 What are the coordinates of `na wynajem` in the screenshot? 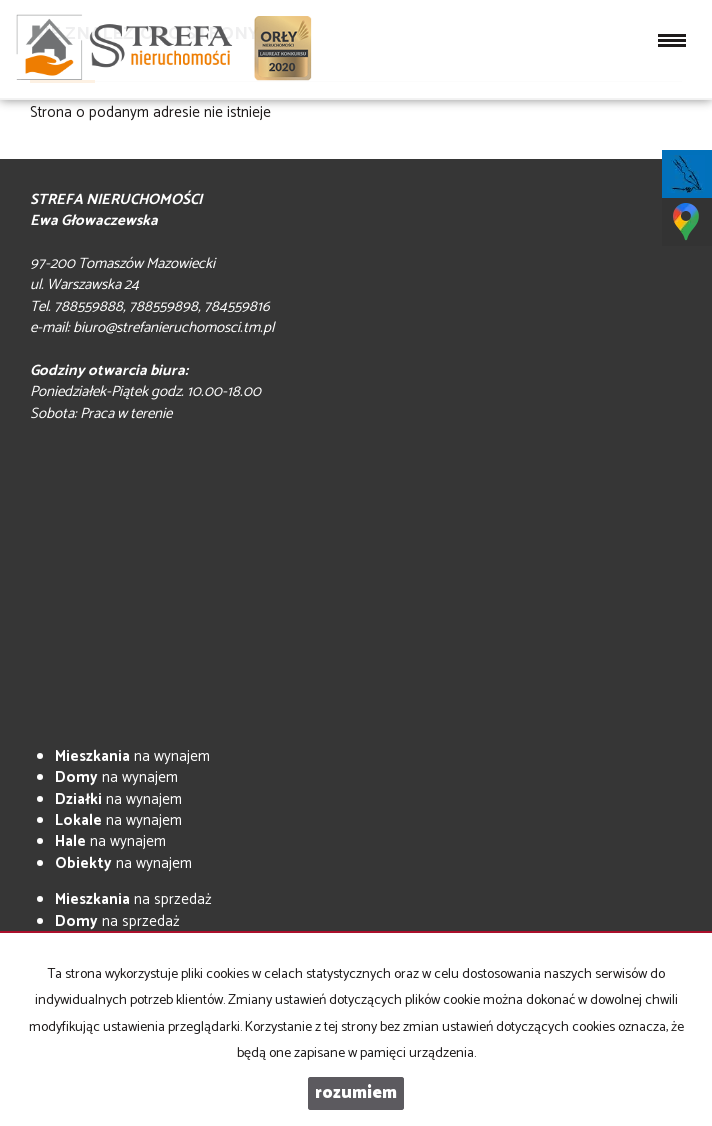 It's located at (132, 756).